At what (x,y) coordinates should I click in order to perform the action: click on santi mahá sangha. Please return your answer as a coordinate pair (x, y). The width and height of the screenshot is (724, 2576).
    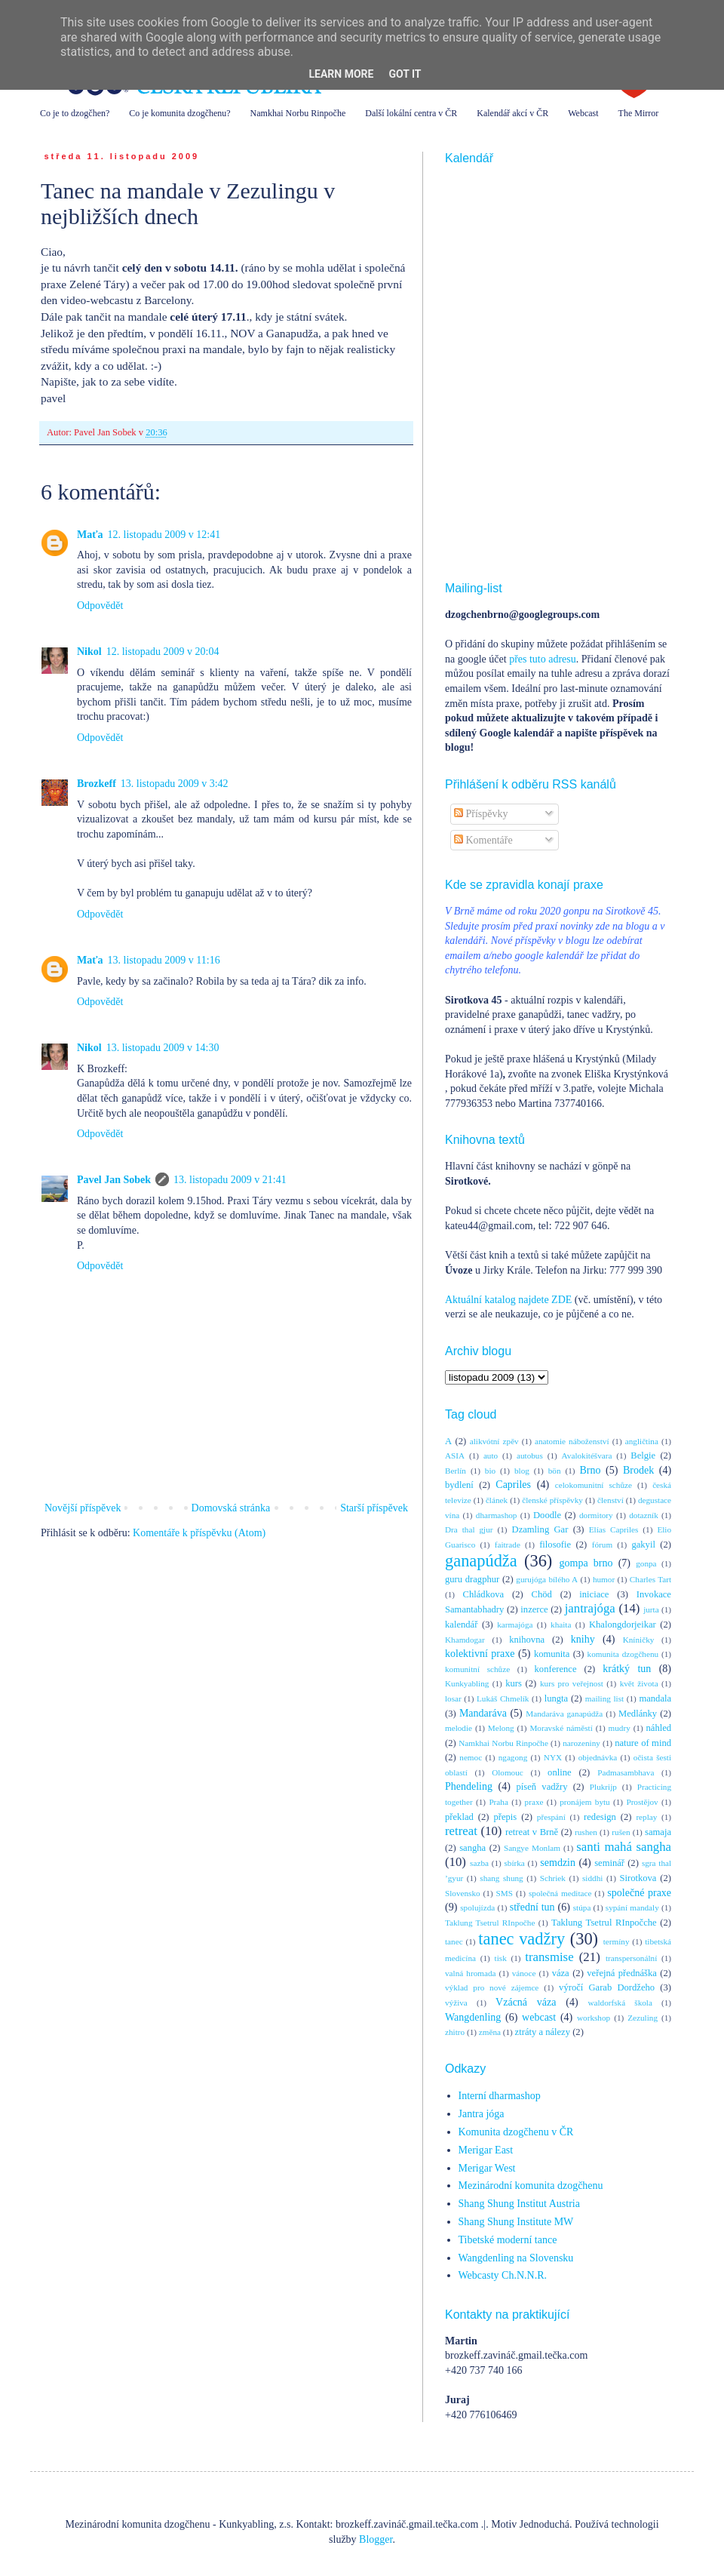
    Looking at the image, I should click on (623, 1847).